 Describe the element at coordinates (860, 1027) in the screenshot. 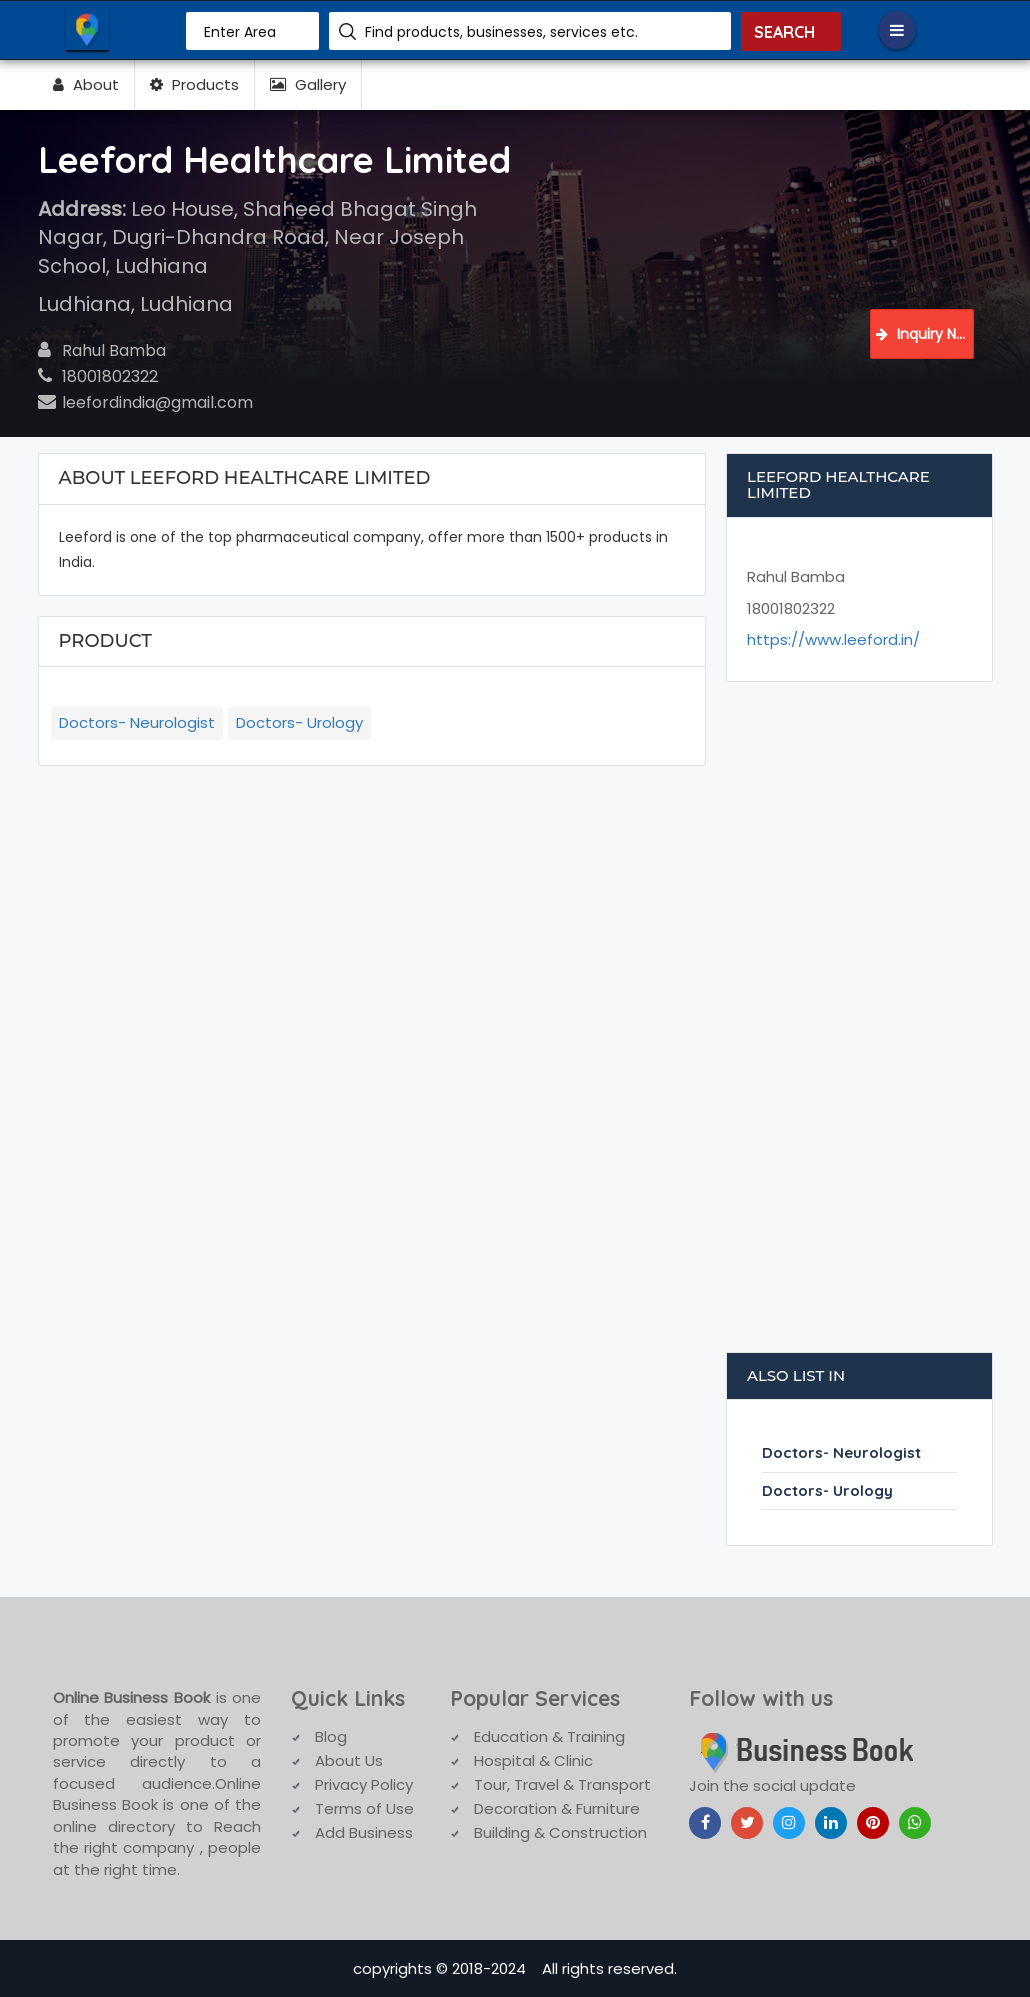

I see `[Advertisement]` at that location.